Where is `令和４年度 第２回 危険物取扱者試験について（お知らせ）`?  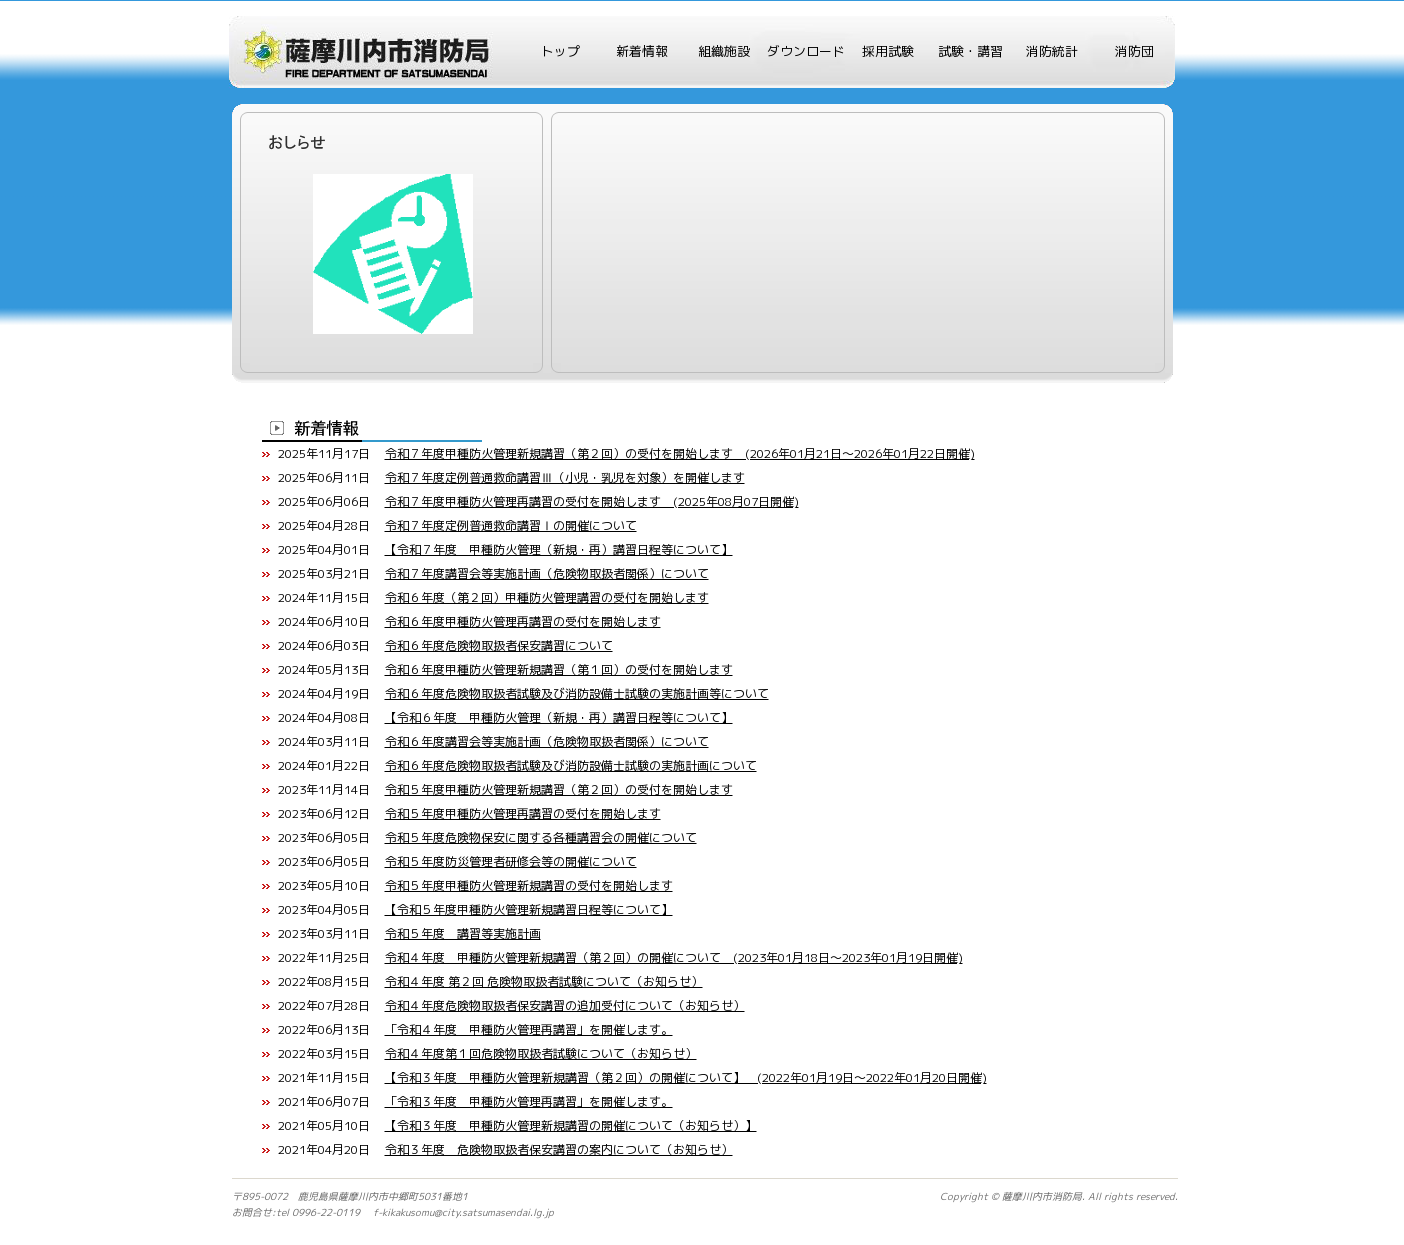 令和４年度 第２回 危険物取扱者試験について（お知らせ） is located at coordinates (544, 981).